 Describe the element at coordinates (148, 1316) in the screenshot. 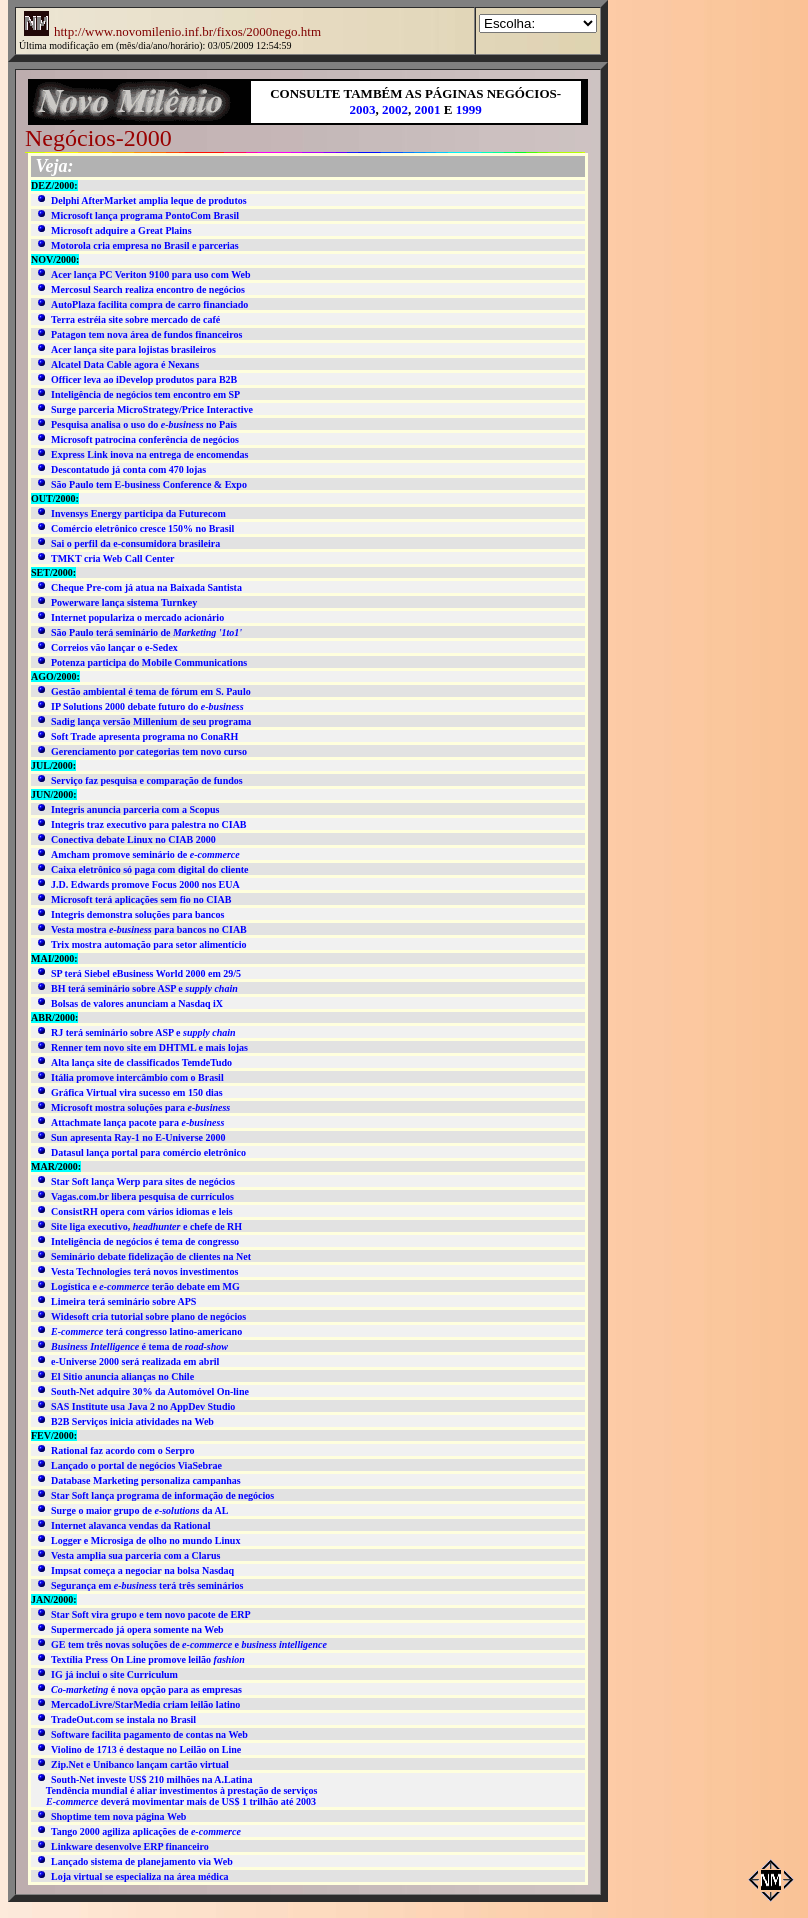

I see `Widesoft cria tutorial sobre plano de negócios` at that location.